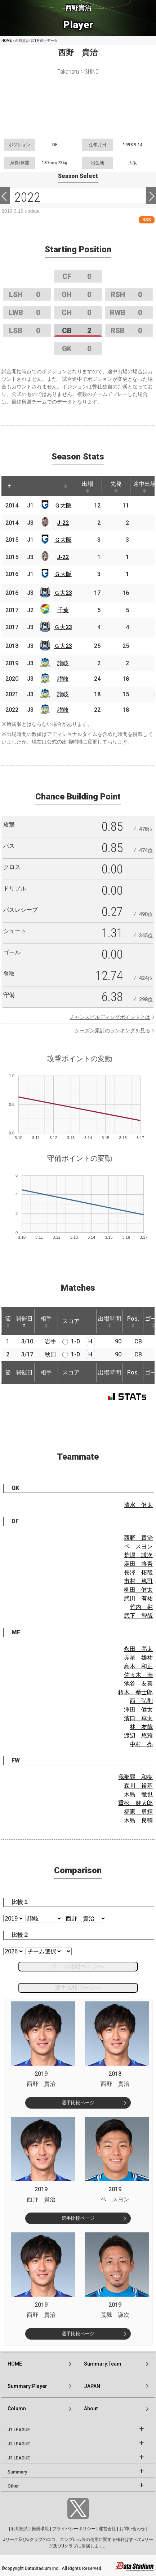 The height and width of the screenshot is (2576, 156). What do you see at coordinates (138, 1555) in the screenshot?
I see `荒堀 謙次` at bounding box center [138, 1555].